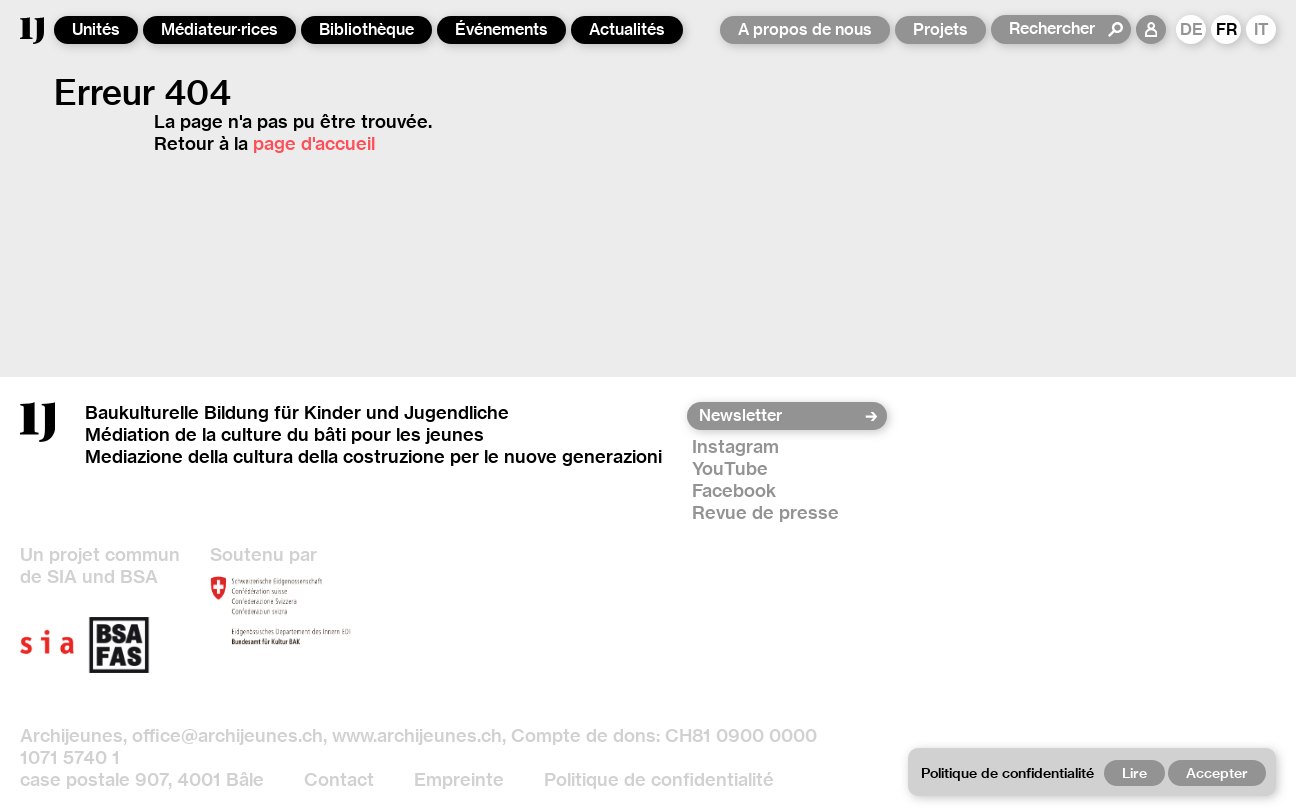 The height and width of the screenshot is (811, 1296). Describe the element at coordinates (780, 416) in the screenshot. I see `[Newsletter]` at that location.